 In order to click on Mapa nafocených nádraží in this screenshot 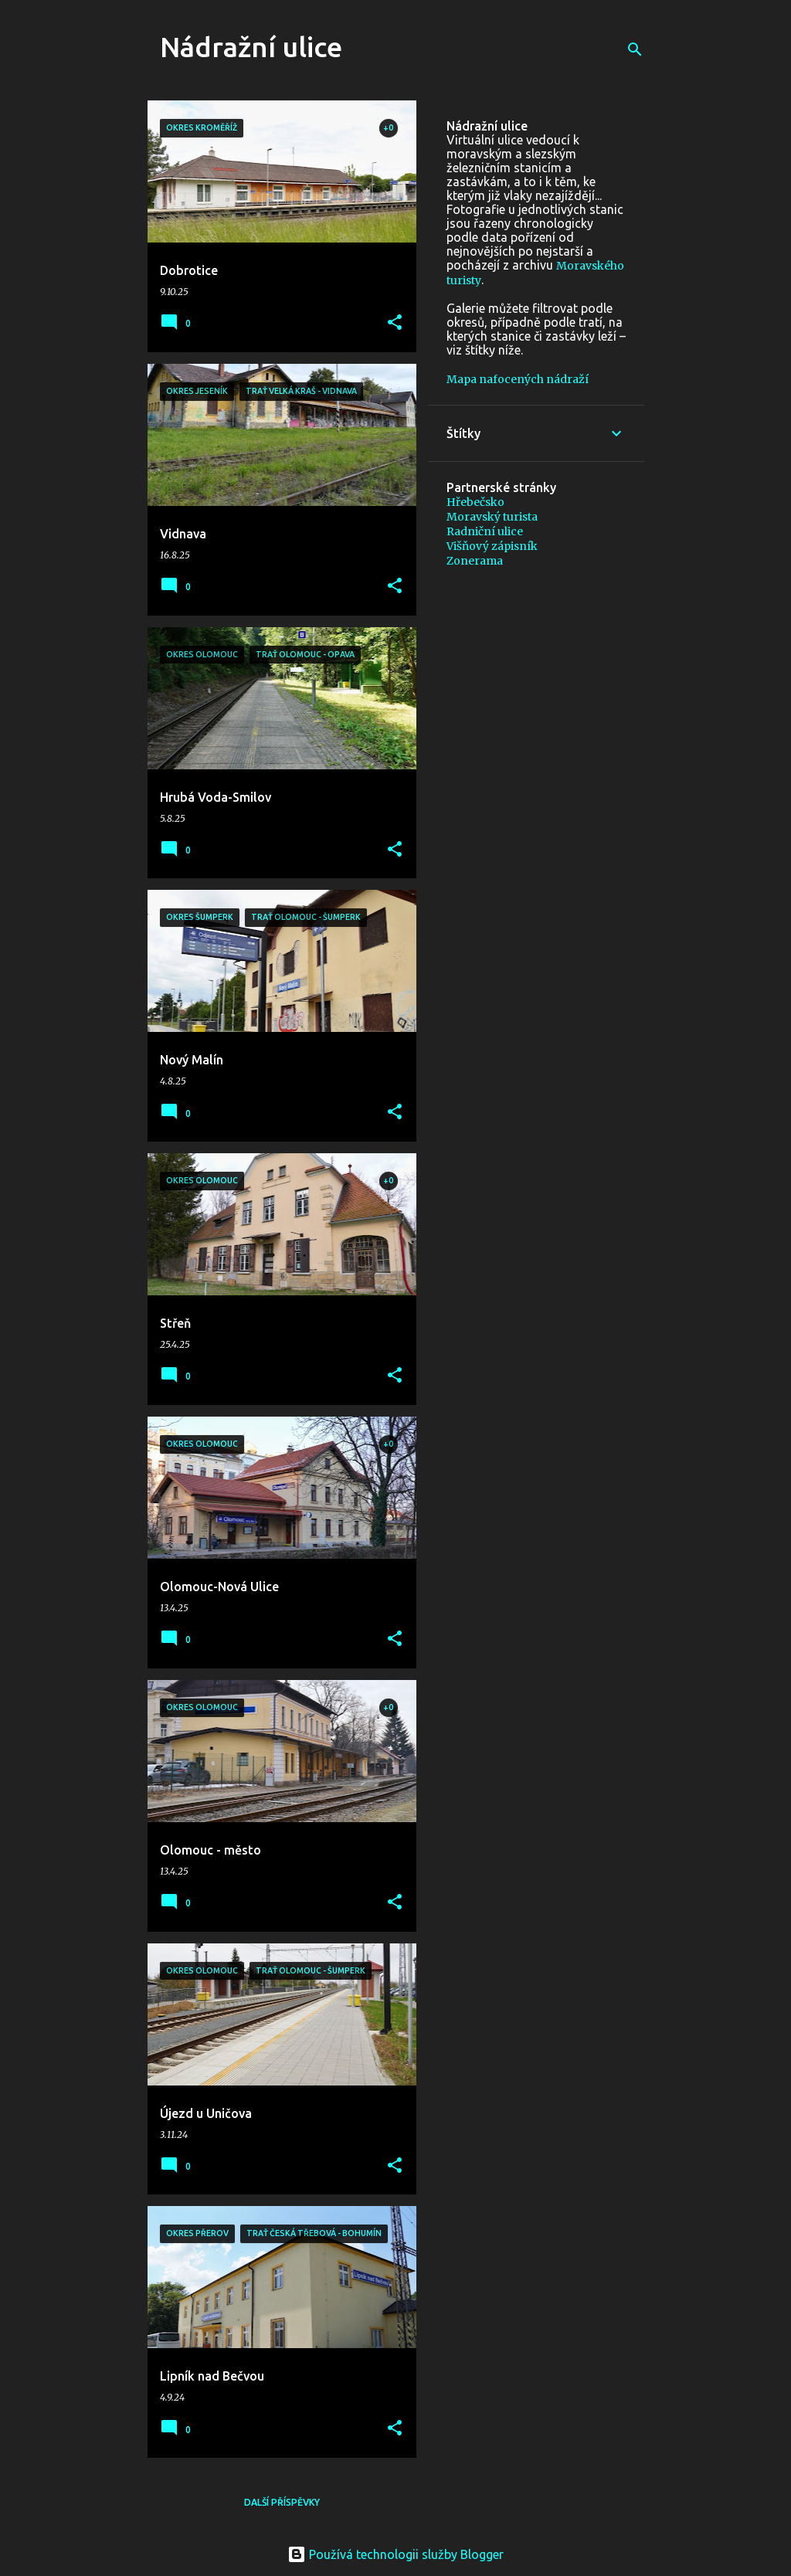, I will do `click(517, 379)`.